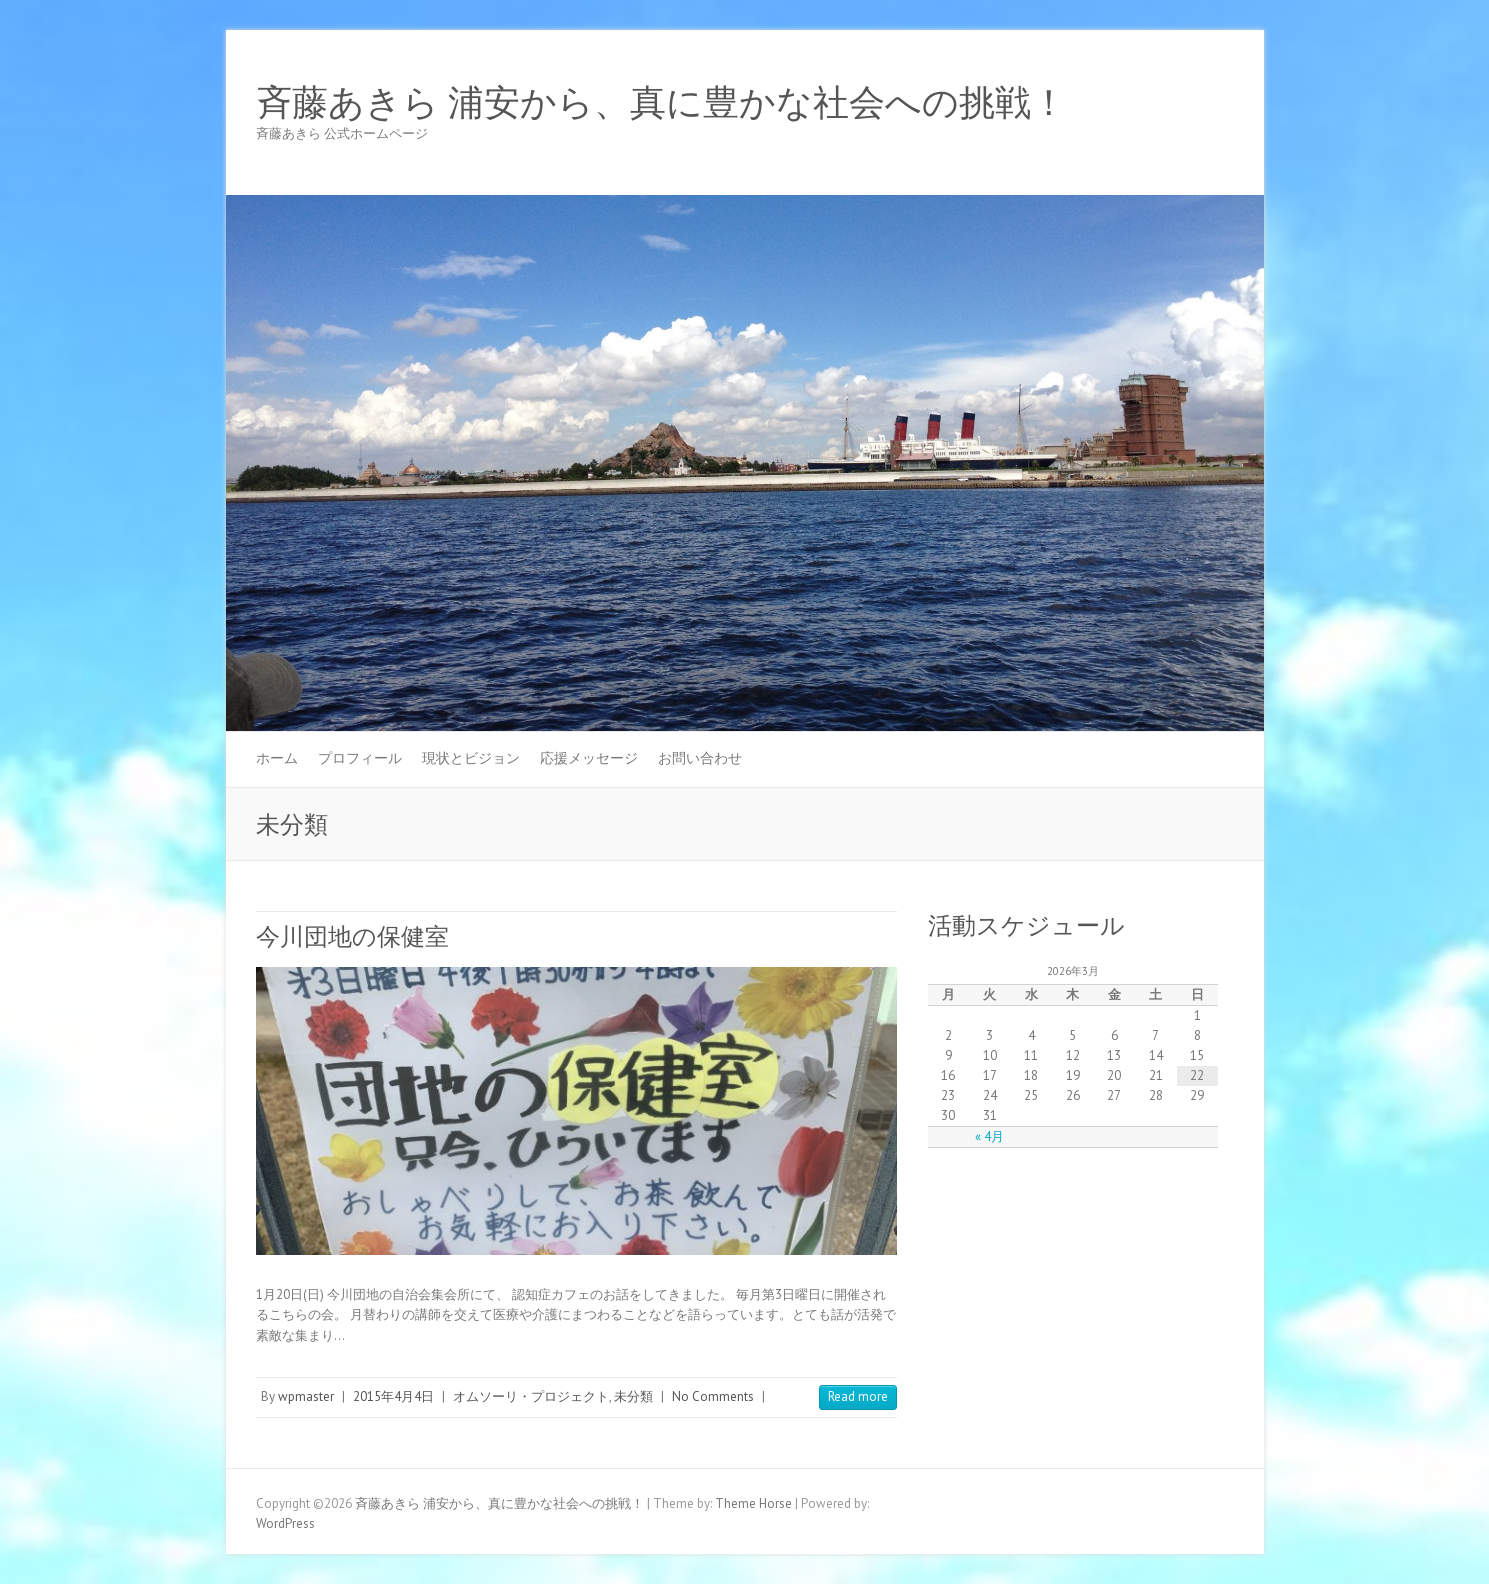 The width and height of the screenshot is (1489, 1584). Describe the element at coordinates (352, 936) in the screenshot. I see `今川団地の保健室` at that location.